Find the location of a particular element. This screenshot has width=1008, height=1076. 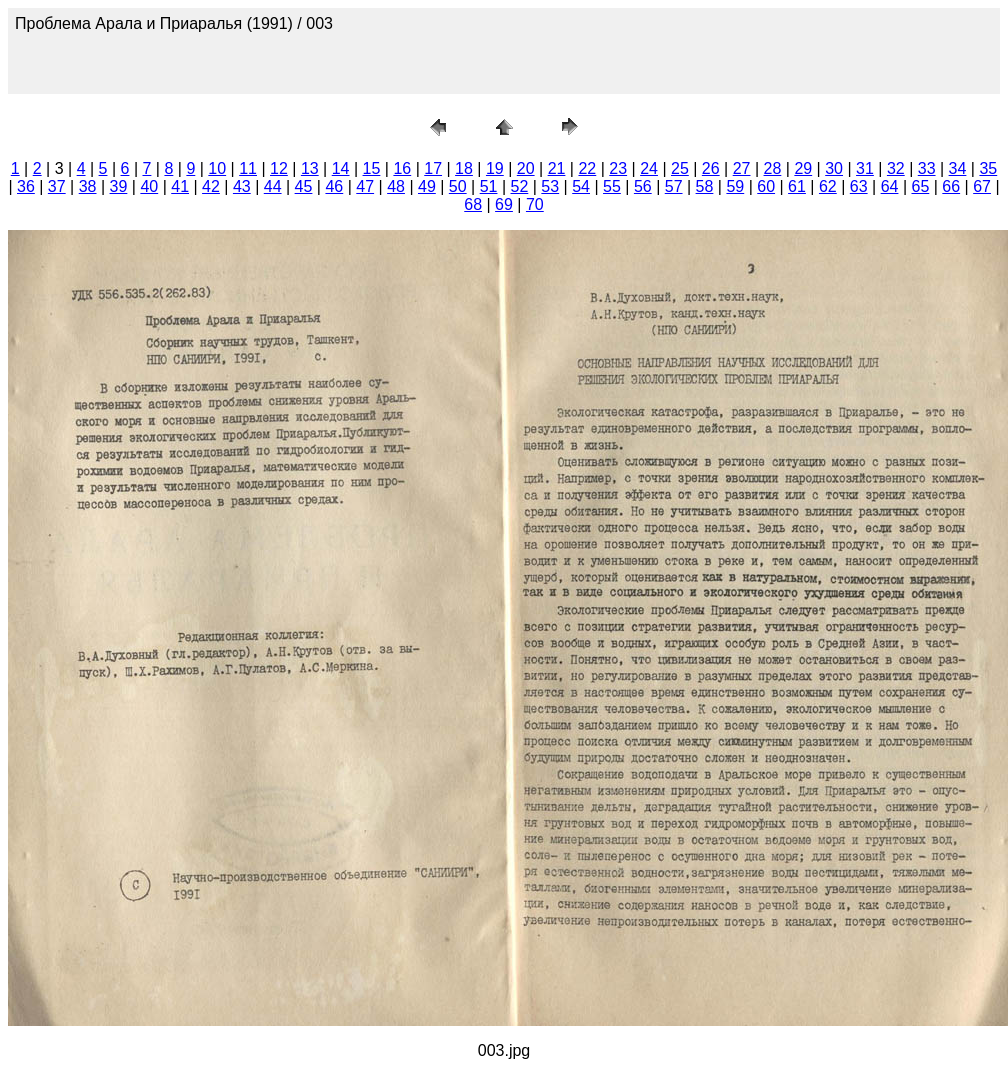

23 is located at coordinates (618, 168).